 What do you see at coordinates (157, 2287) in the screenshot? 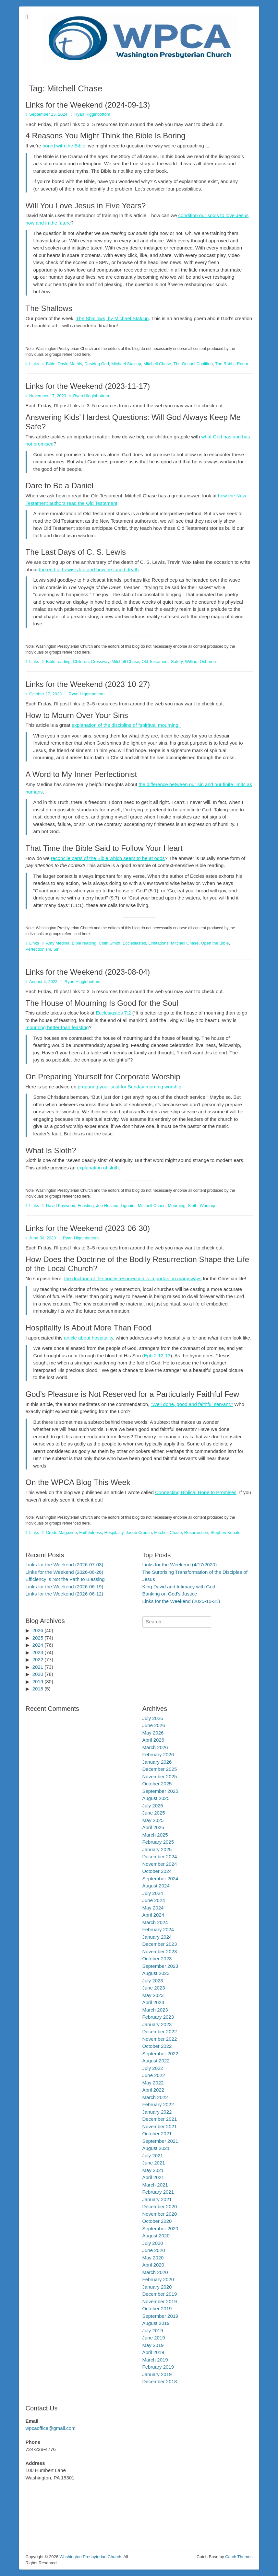
I see `January 2020` at bounding box center [157, 2287].